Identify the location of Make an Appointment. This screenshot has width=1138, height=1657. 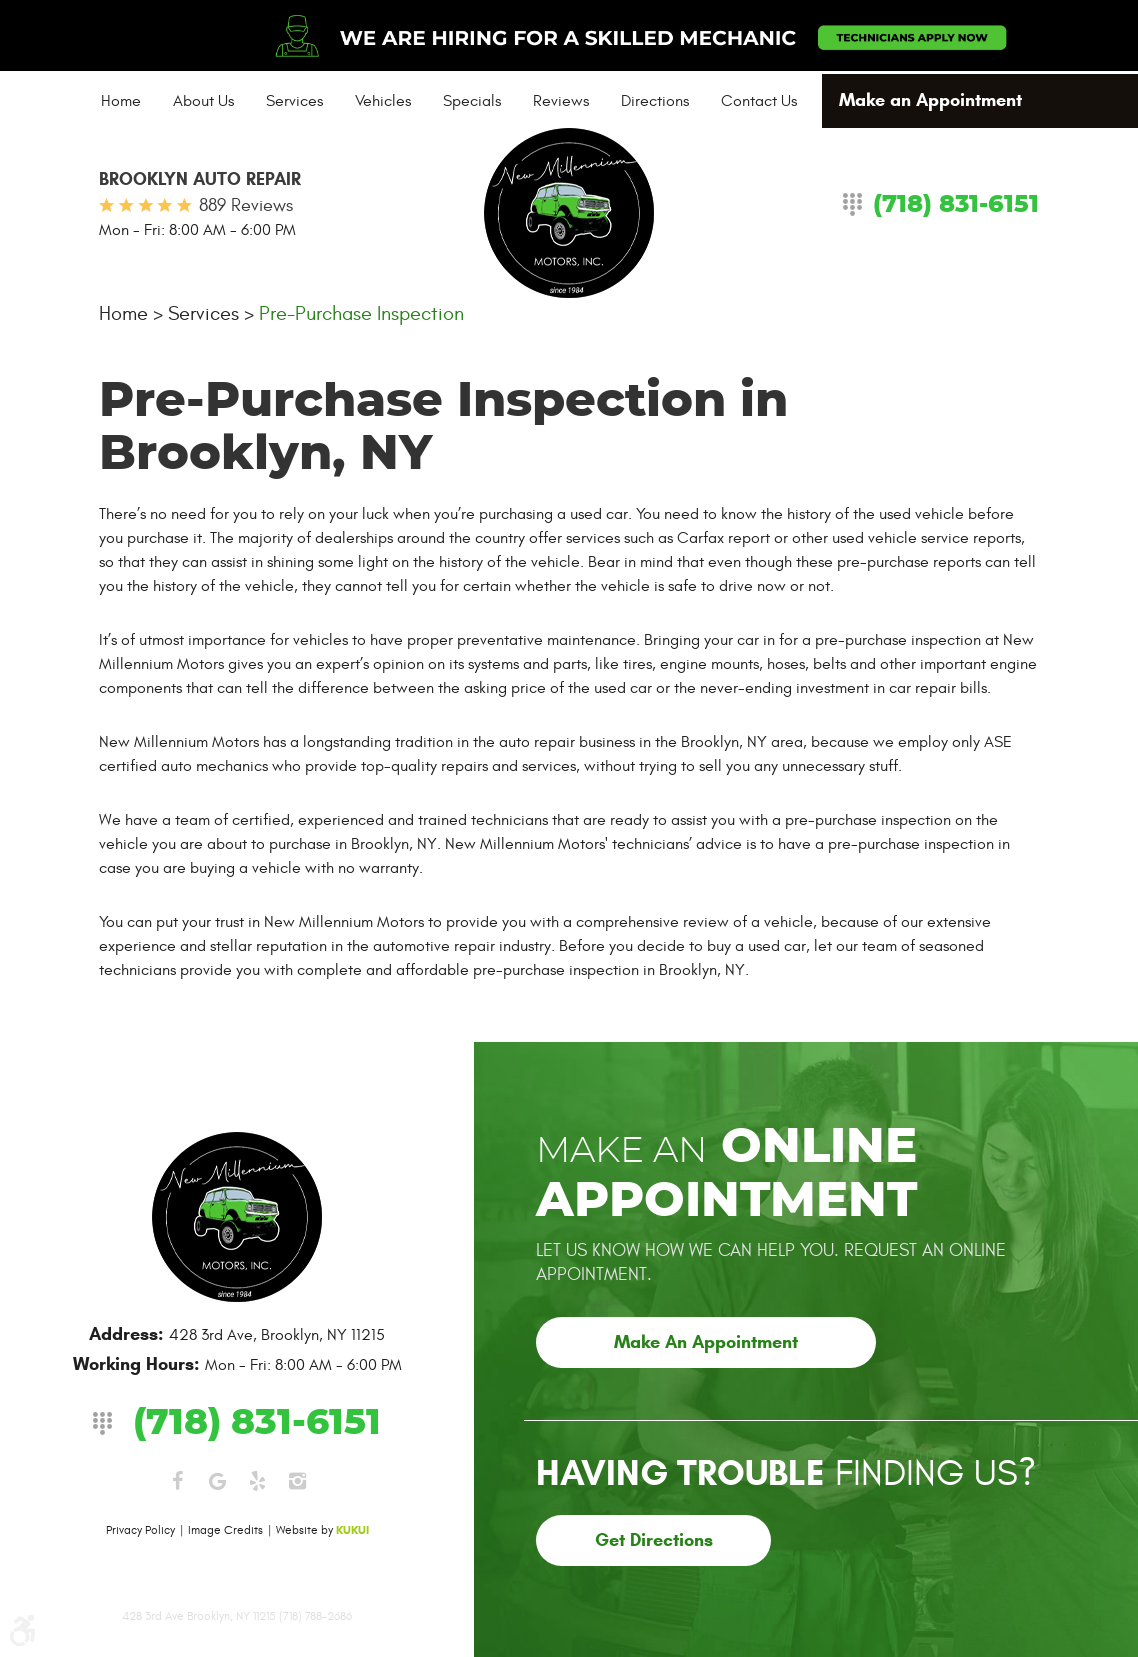
(930, 100).